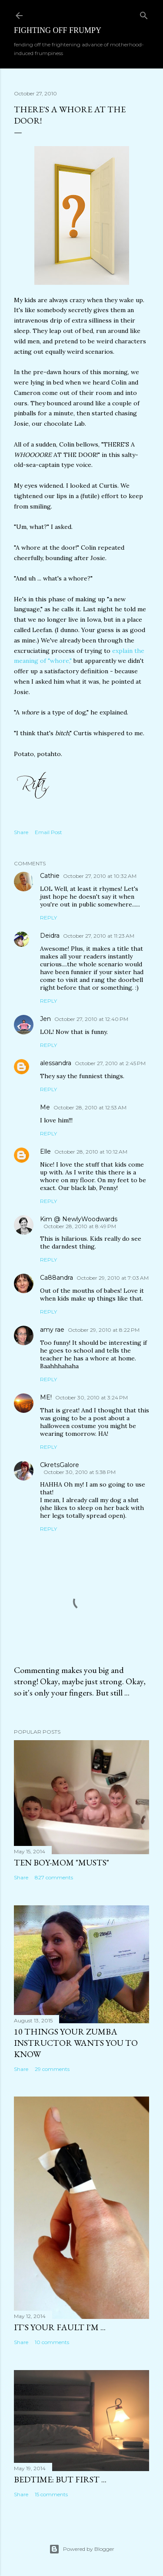 Image resolution: width=163 pixels, height=2576 pixels. What do you see at coordinates (52, 1330) in the screenshot?
I see `amy rae` at bounding box center [52, 1330].